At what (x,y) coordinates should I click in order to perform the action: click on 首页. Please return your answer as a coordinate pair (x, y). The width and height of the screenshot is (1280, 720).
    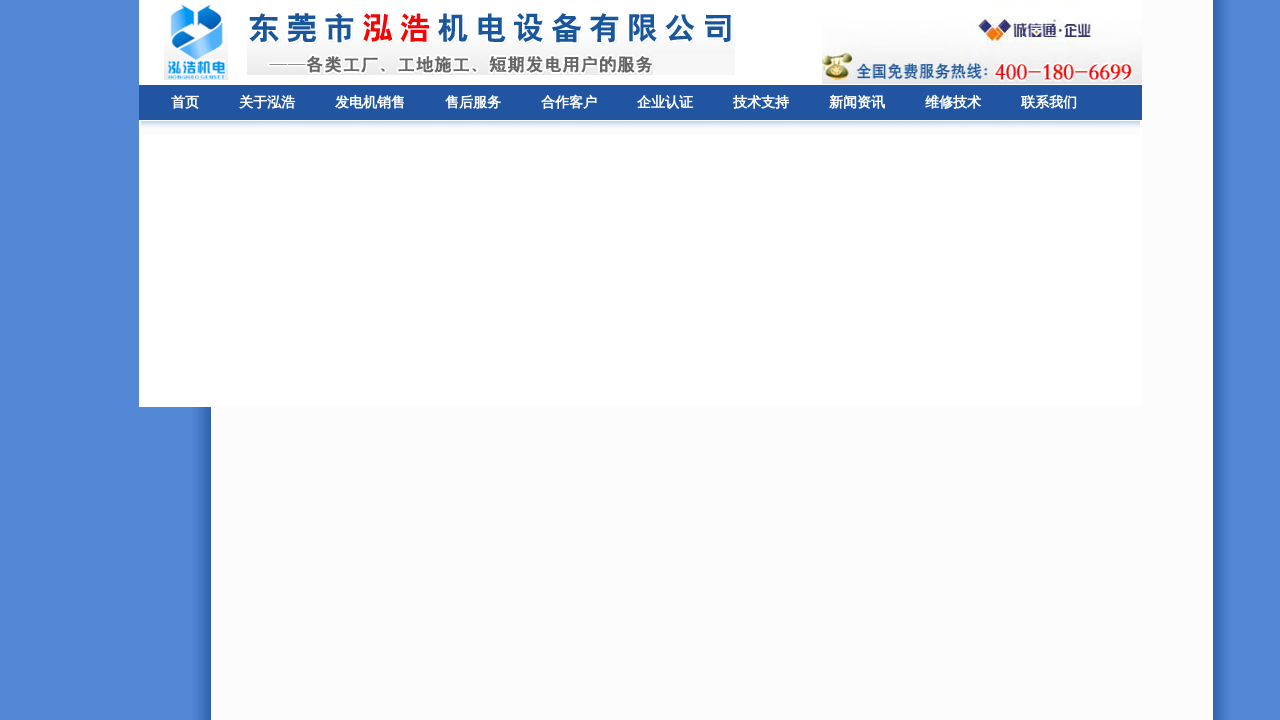
    Looking at the image, I should click on (185, 102).